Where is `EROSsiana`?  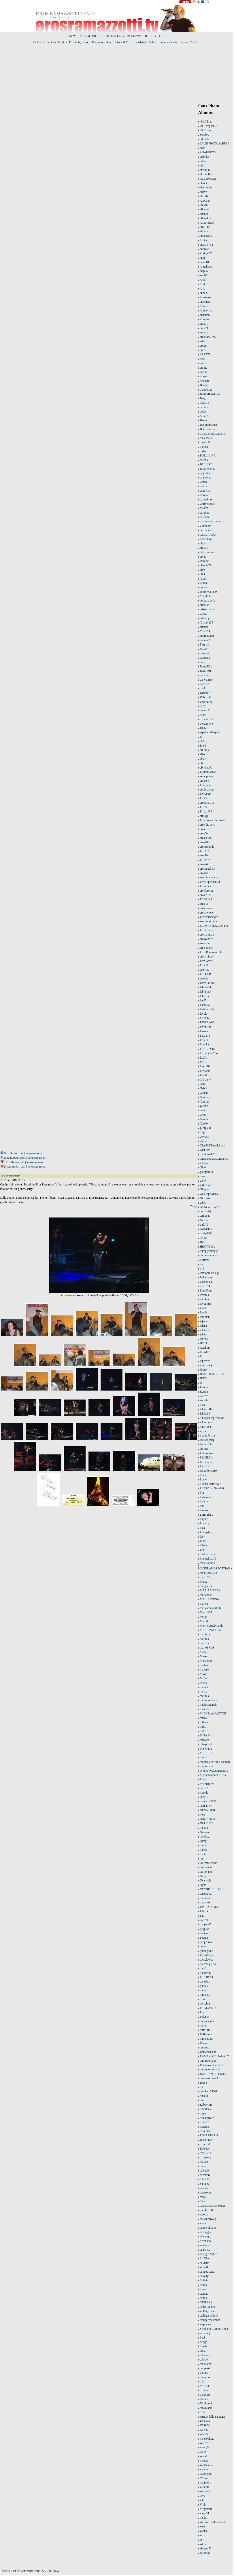
EROSsiana is located at coordinates (206, 930).